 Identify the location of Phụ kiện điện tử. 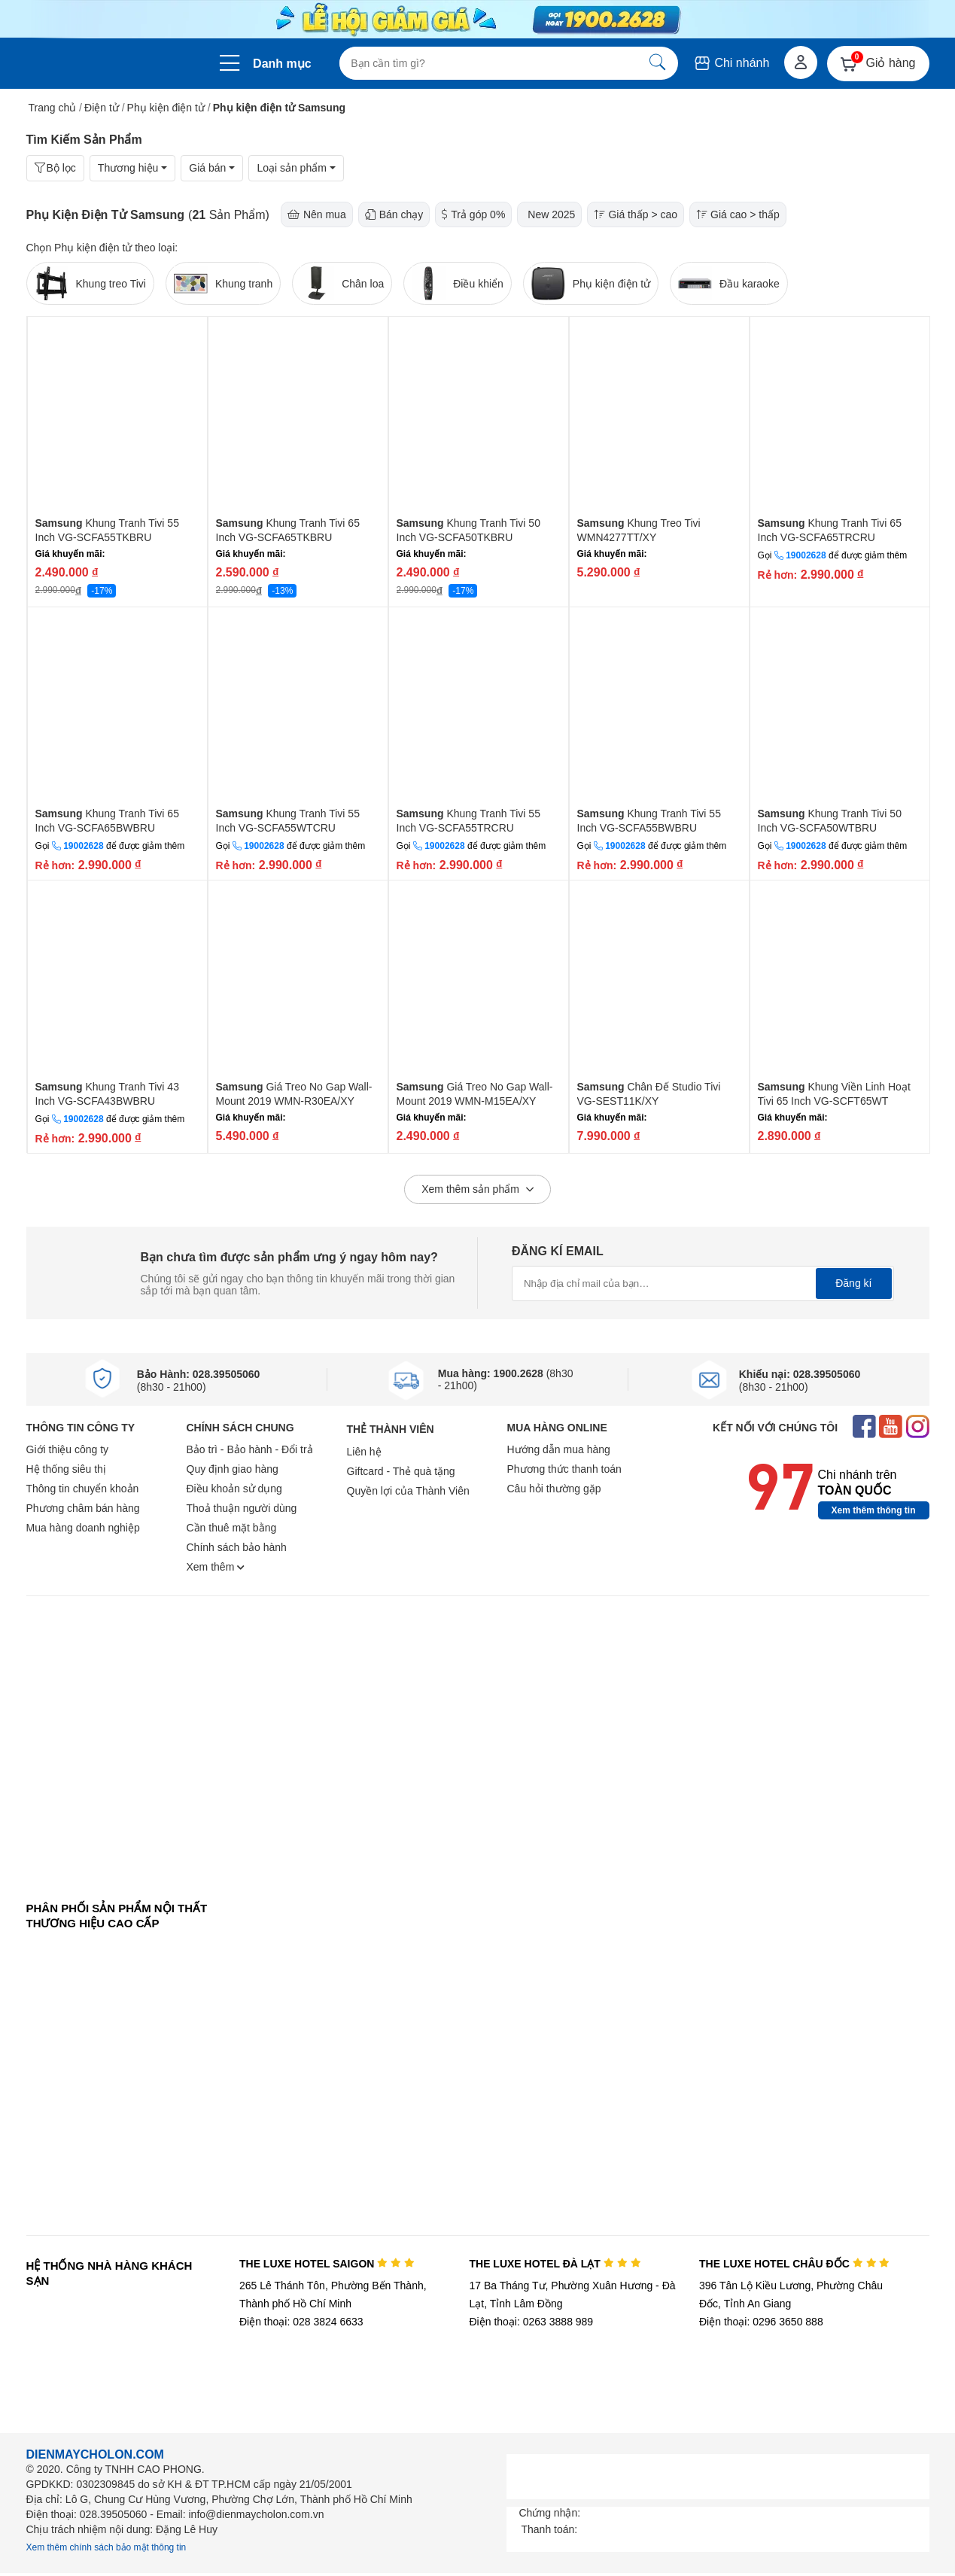
(166, 108).